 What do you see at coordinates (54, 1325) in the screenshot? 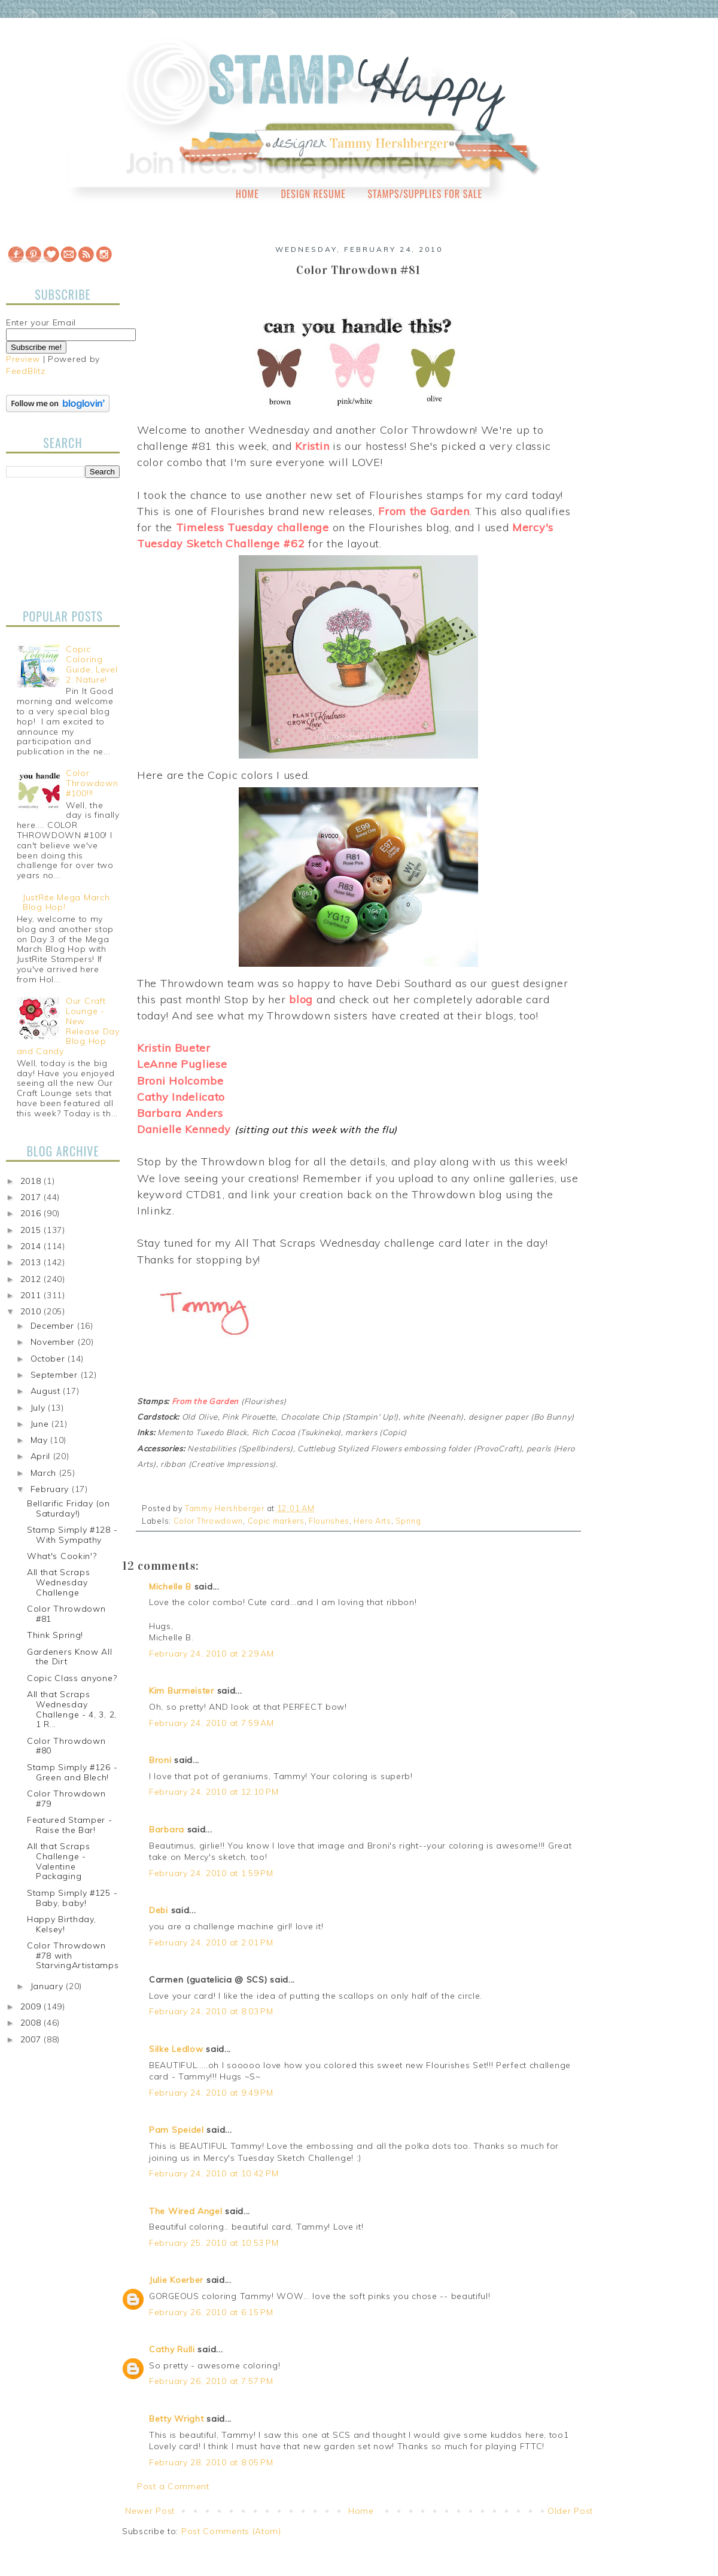
I see `December` at bounding box center [54, 1325].